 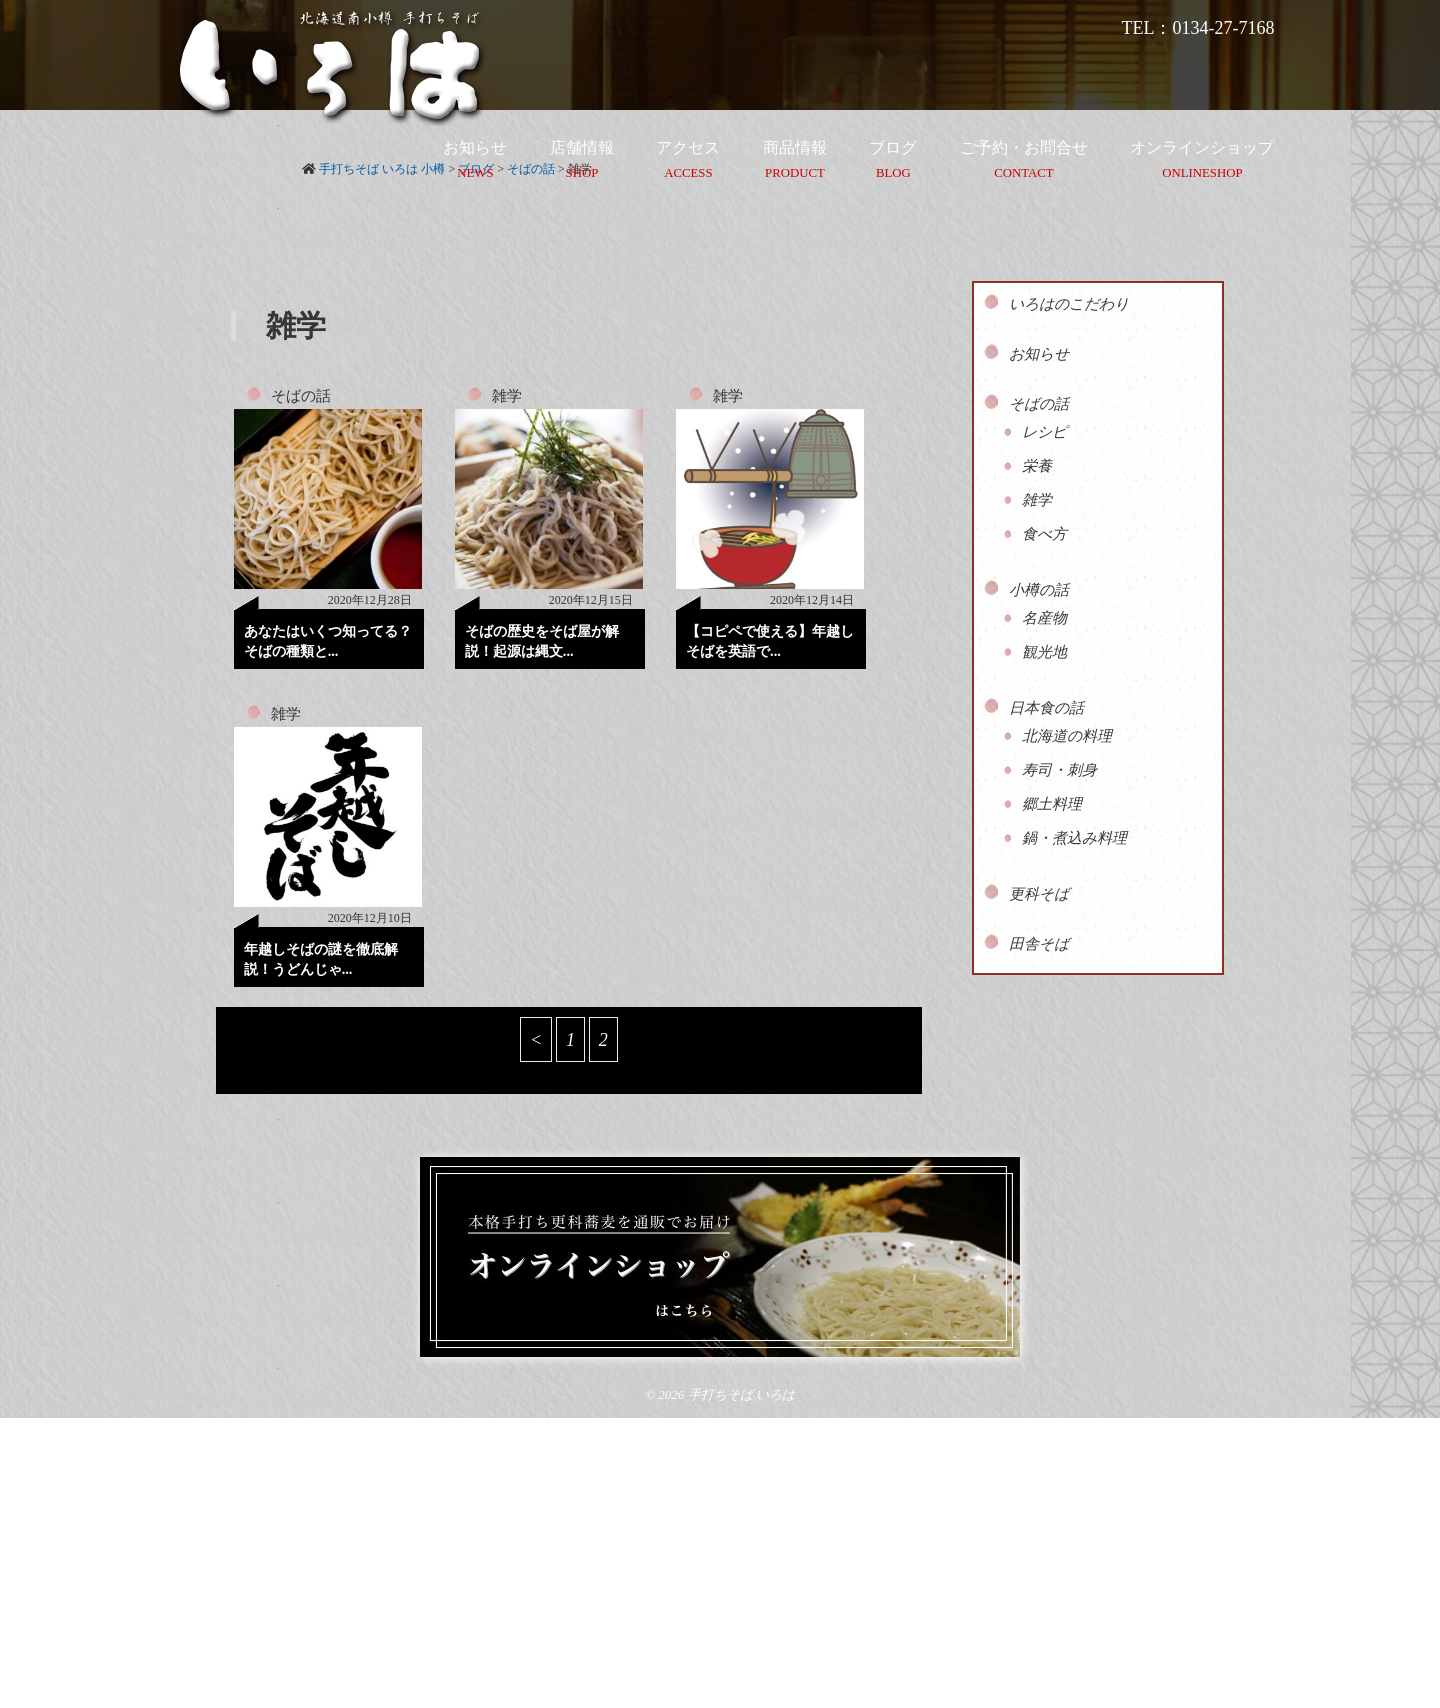 I want to click on 栄養, so click(x=1037, y=466).